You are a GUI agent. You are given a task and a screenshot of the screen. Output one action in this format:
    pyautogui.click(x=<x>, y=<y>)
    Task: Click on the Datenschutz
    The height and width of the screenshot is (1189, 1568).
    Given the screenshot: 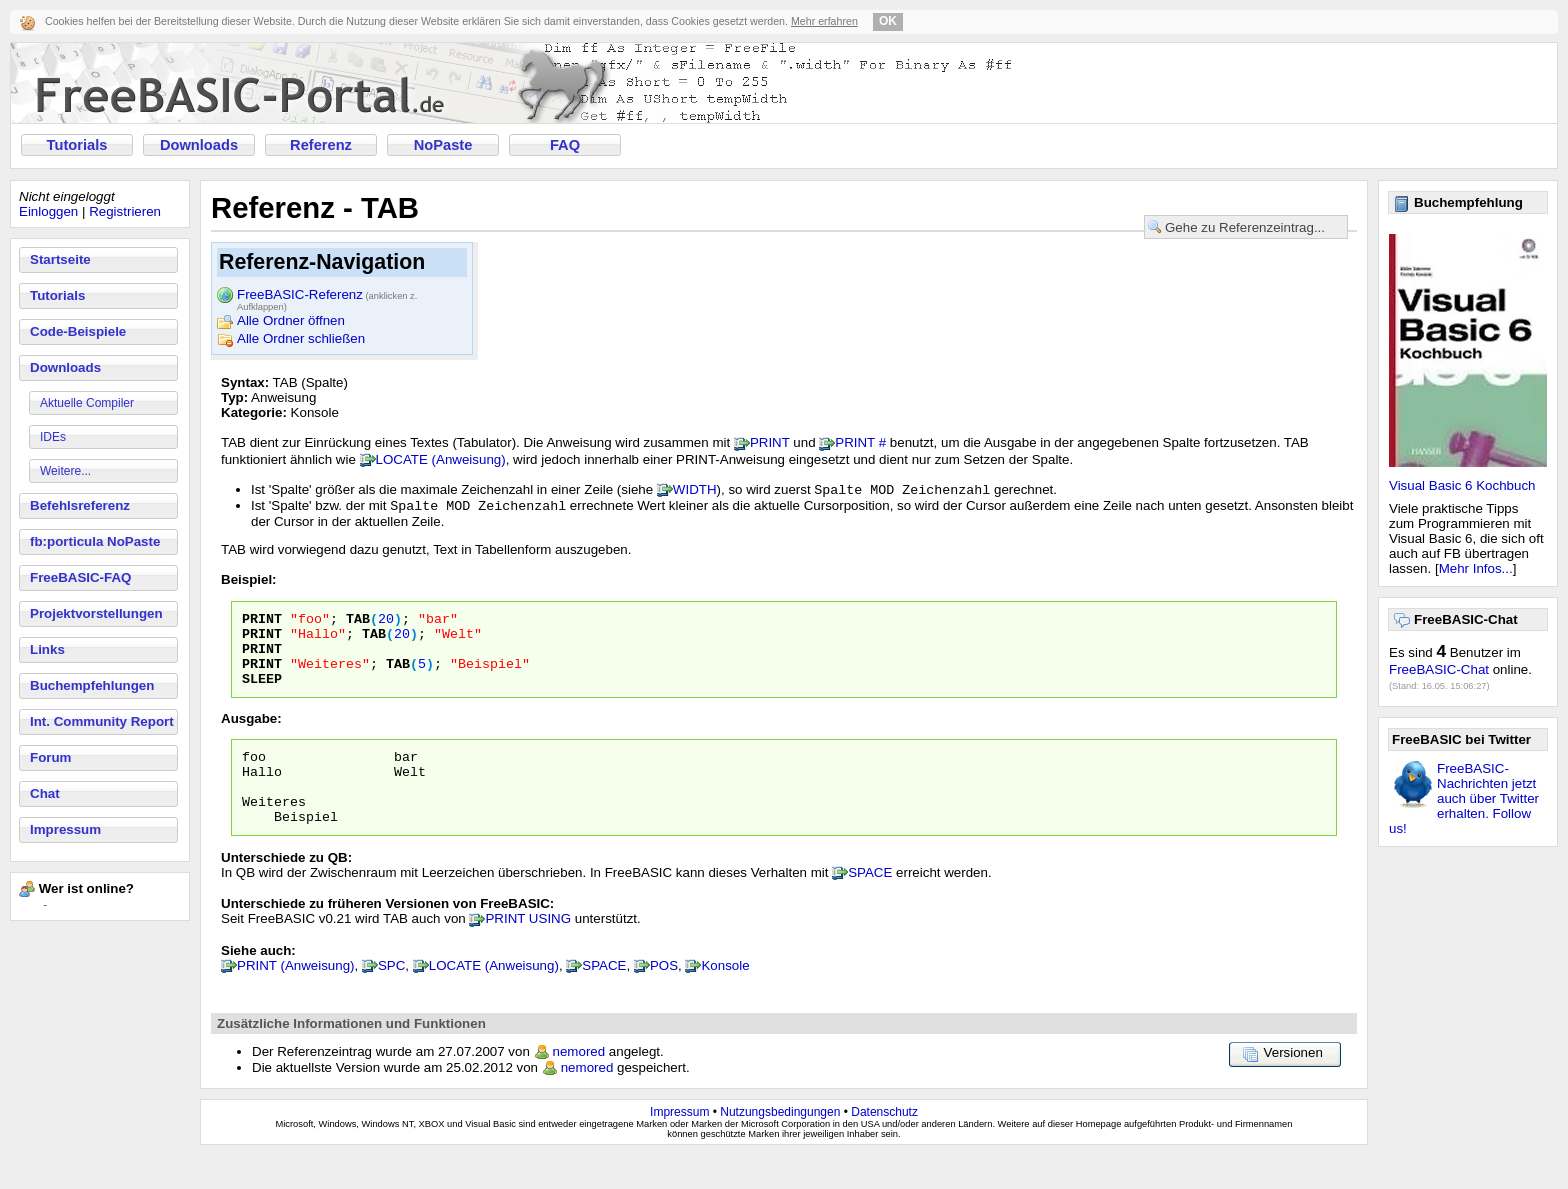 What is the action you would take?
    pyautogui.click(x=884, y=1146)
    